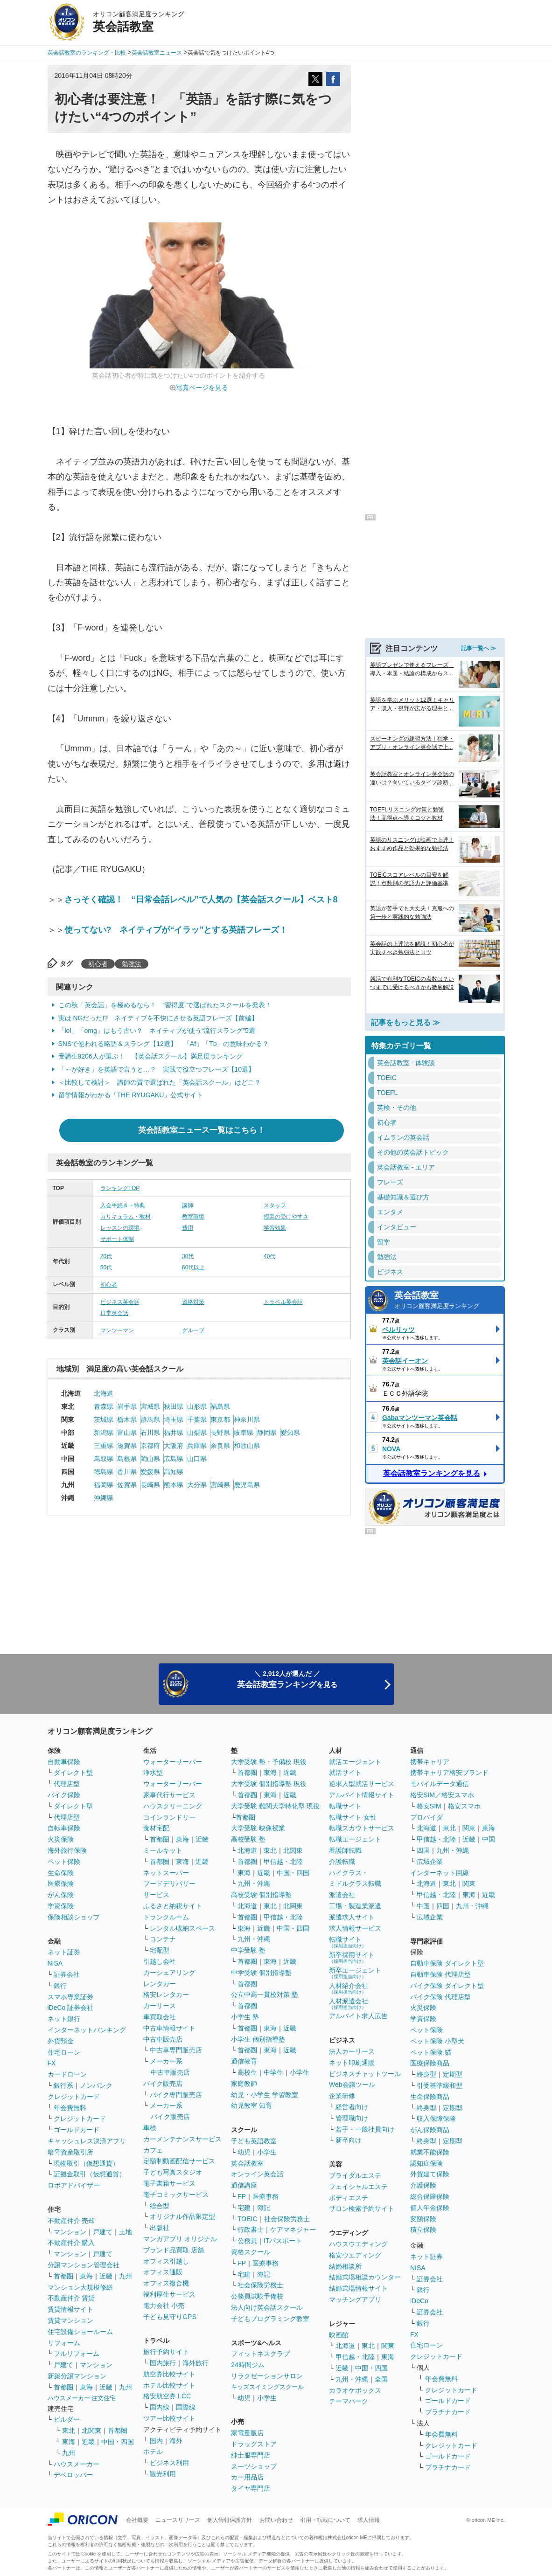 Image resolution: width=552 pixels, height=2576 pixels. What do you see at coordinates (220, 1419) in the screenshot?
I see `東京都` at bounding box center [220, 1419].